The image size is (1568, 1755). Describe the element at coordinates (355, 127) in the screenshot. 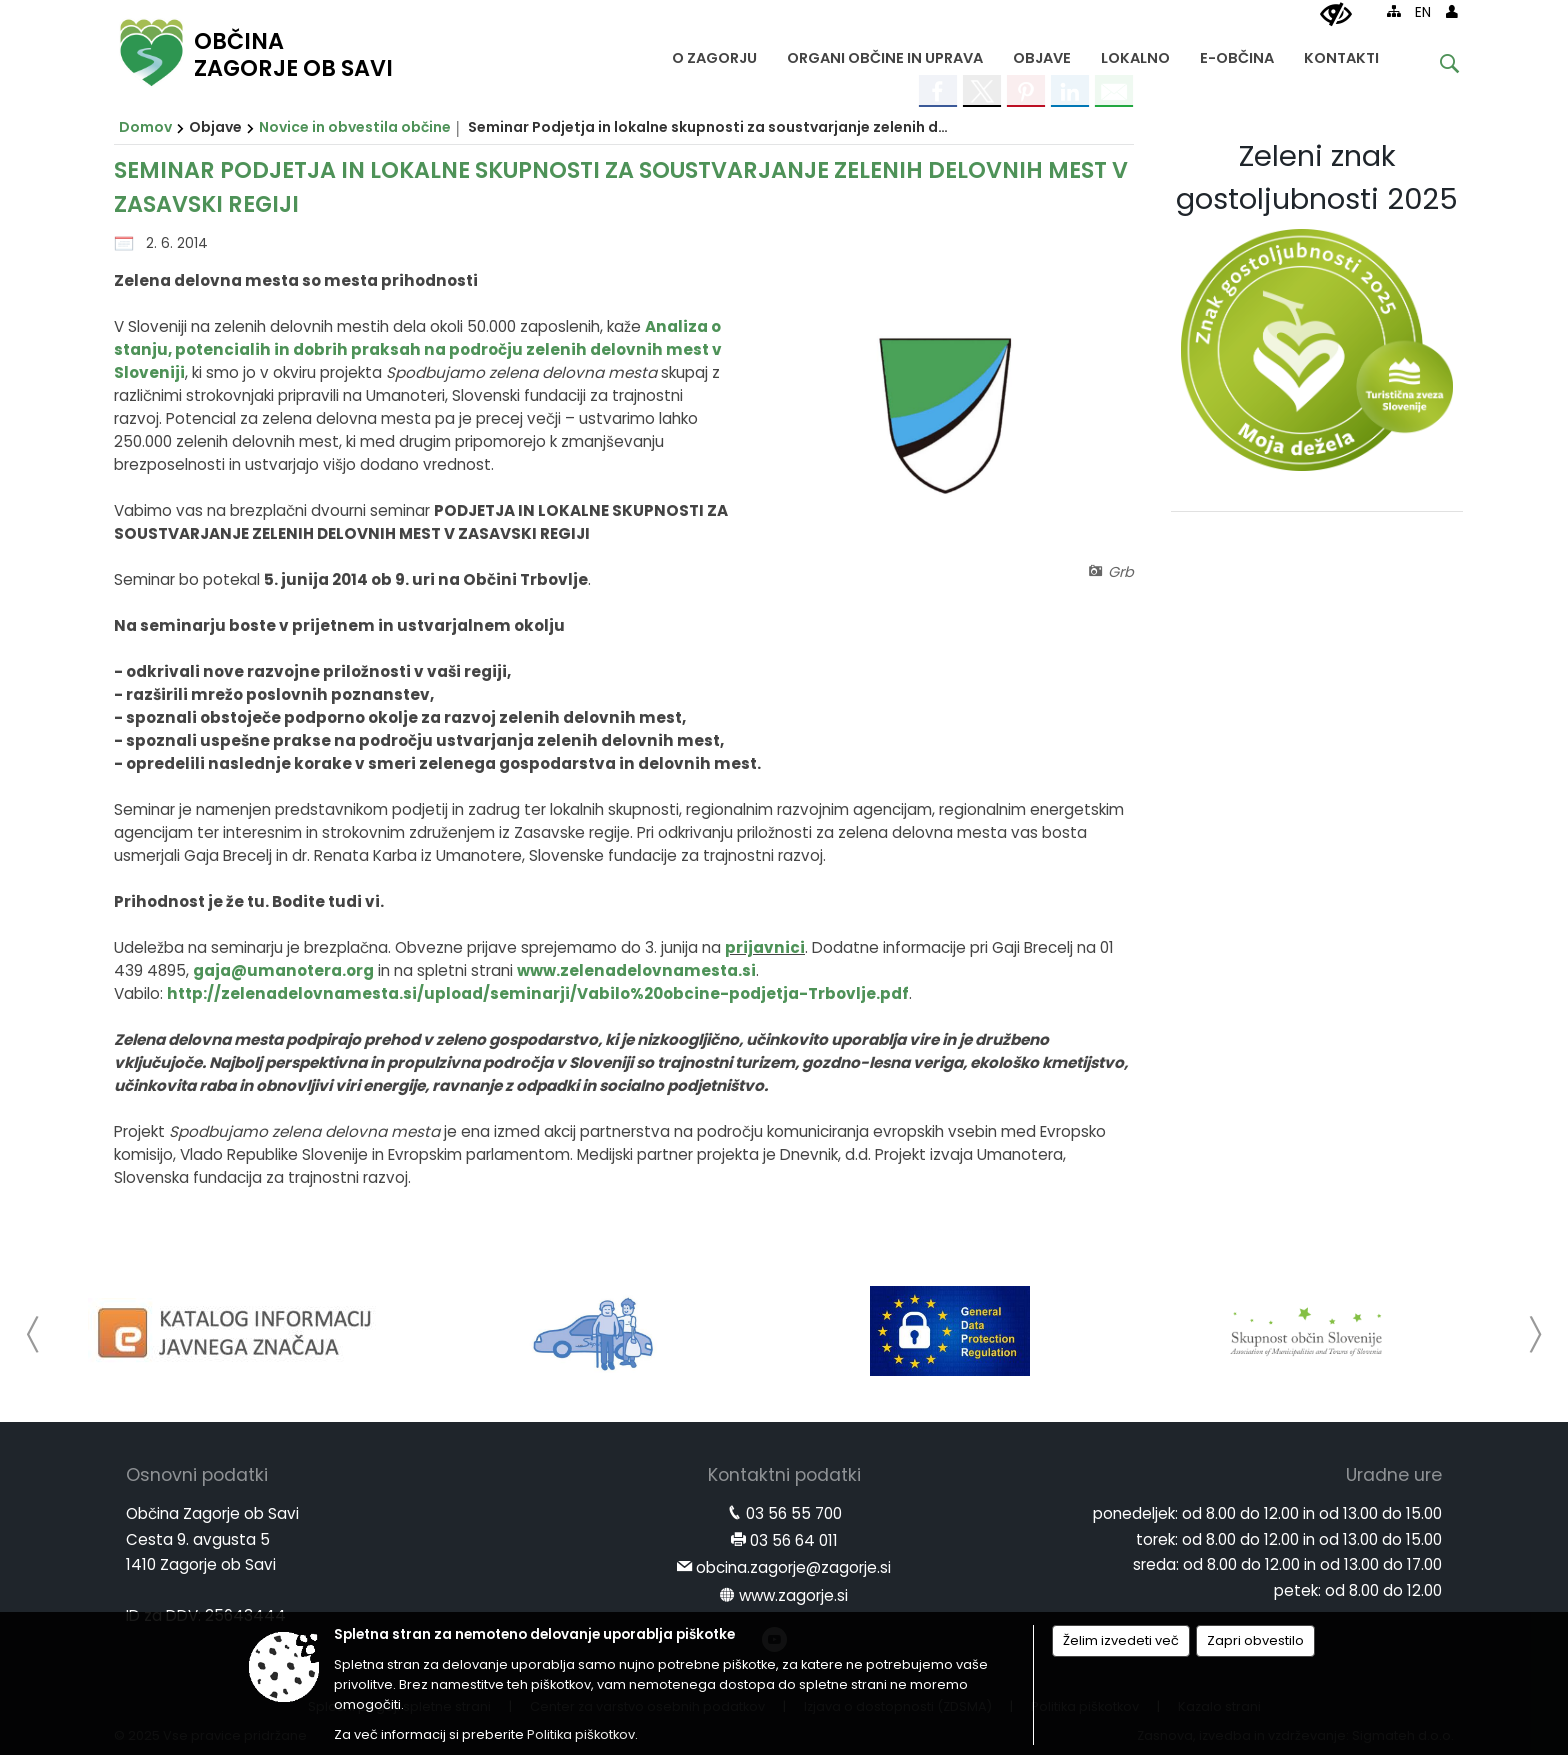

I see `Novice in obvestila občine` at that location.